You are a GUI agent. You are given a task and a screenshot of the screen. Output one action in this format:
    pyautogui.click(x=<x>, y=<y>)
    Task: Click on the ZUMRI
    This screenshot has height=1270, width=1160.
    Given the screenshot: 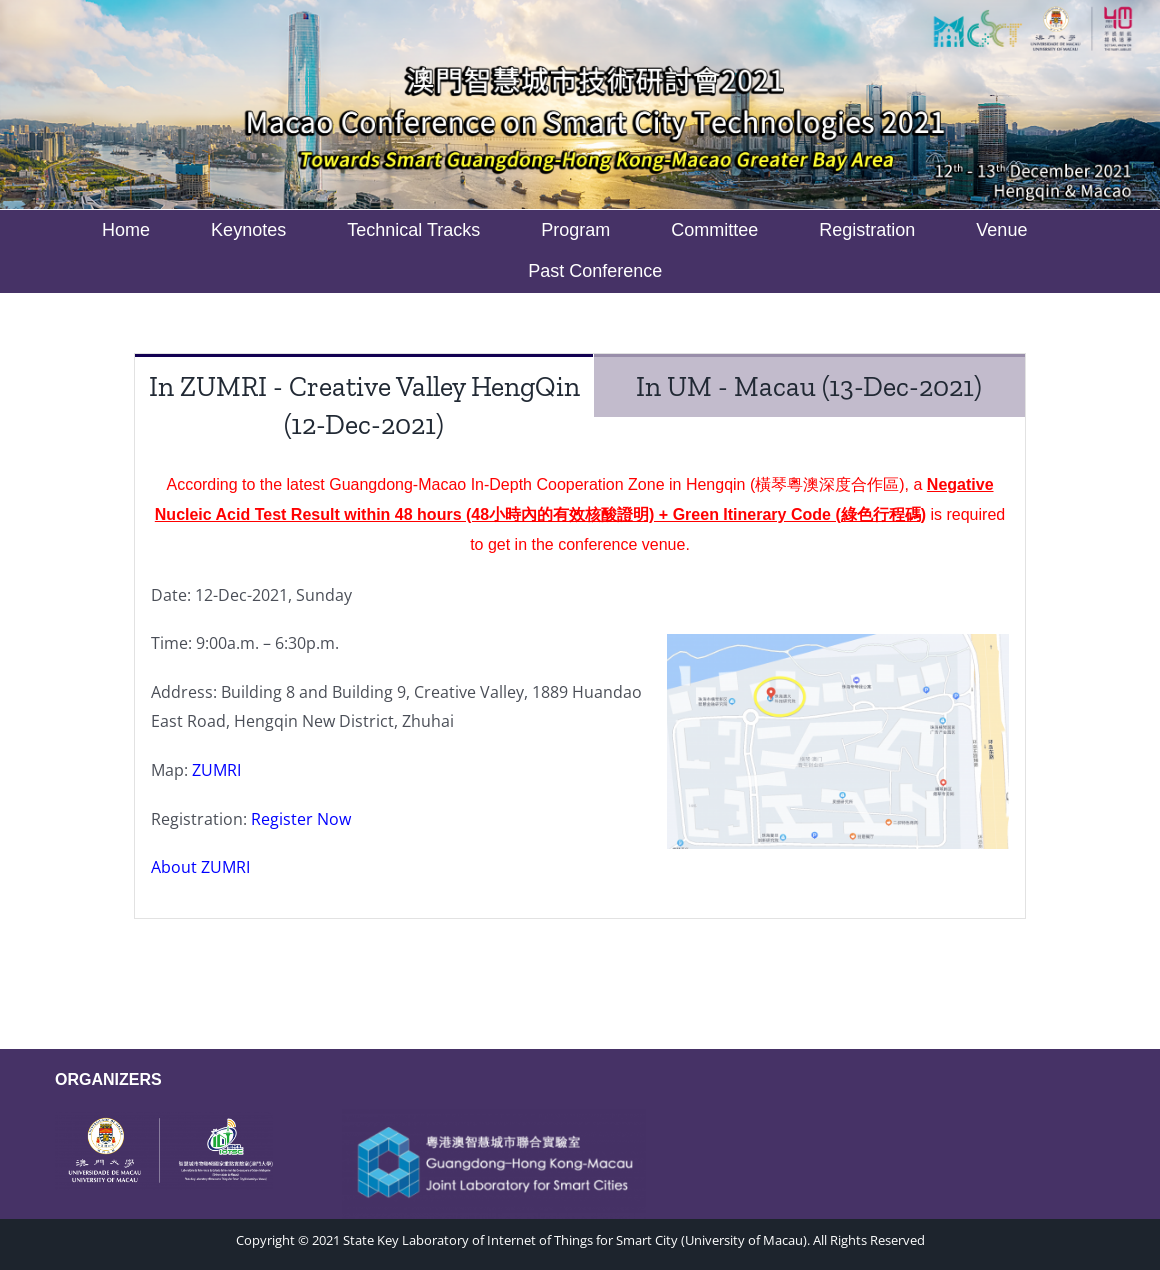 What is the action you would take?
    pyautogui.click(x=216, y=770)
    